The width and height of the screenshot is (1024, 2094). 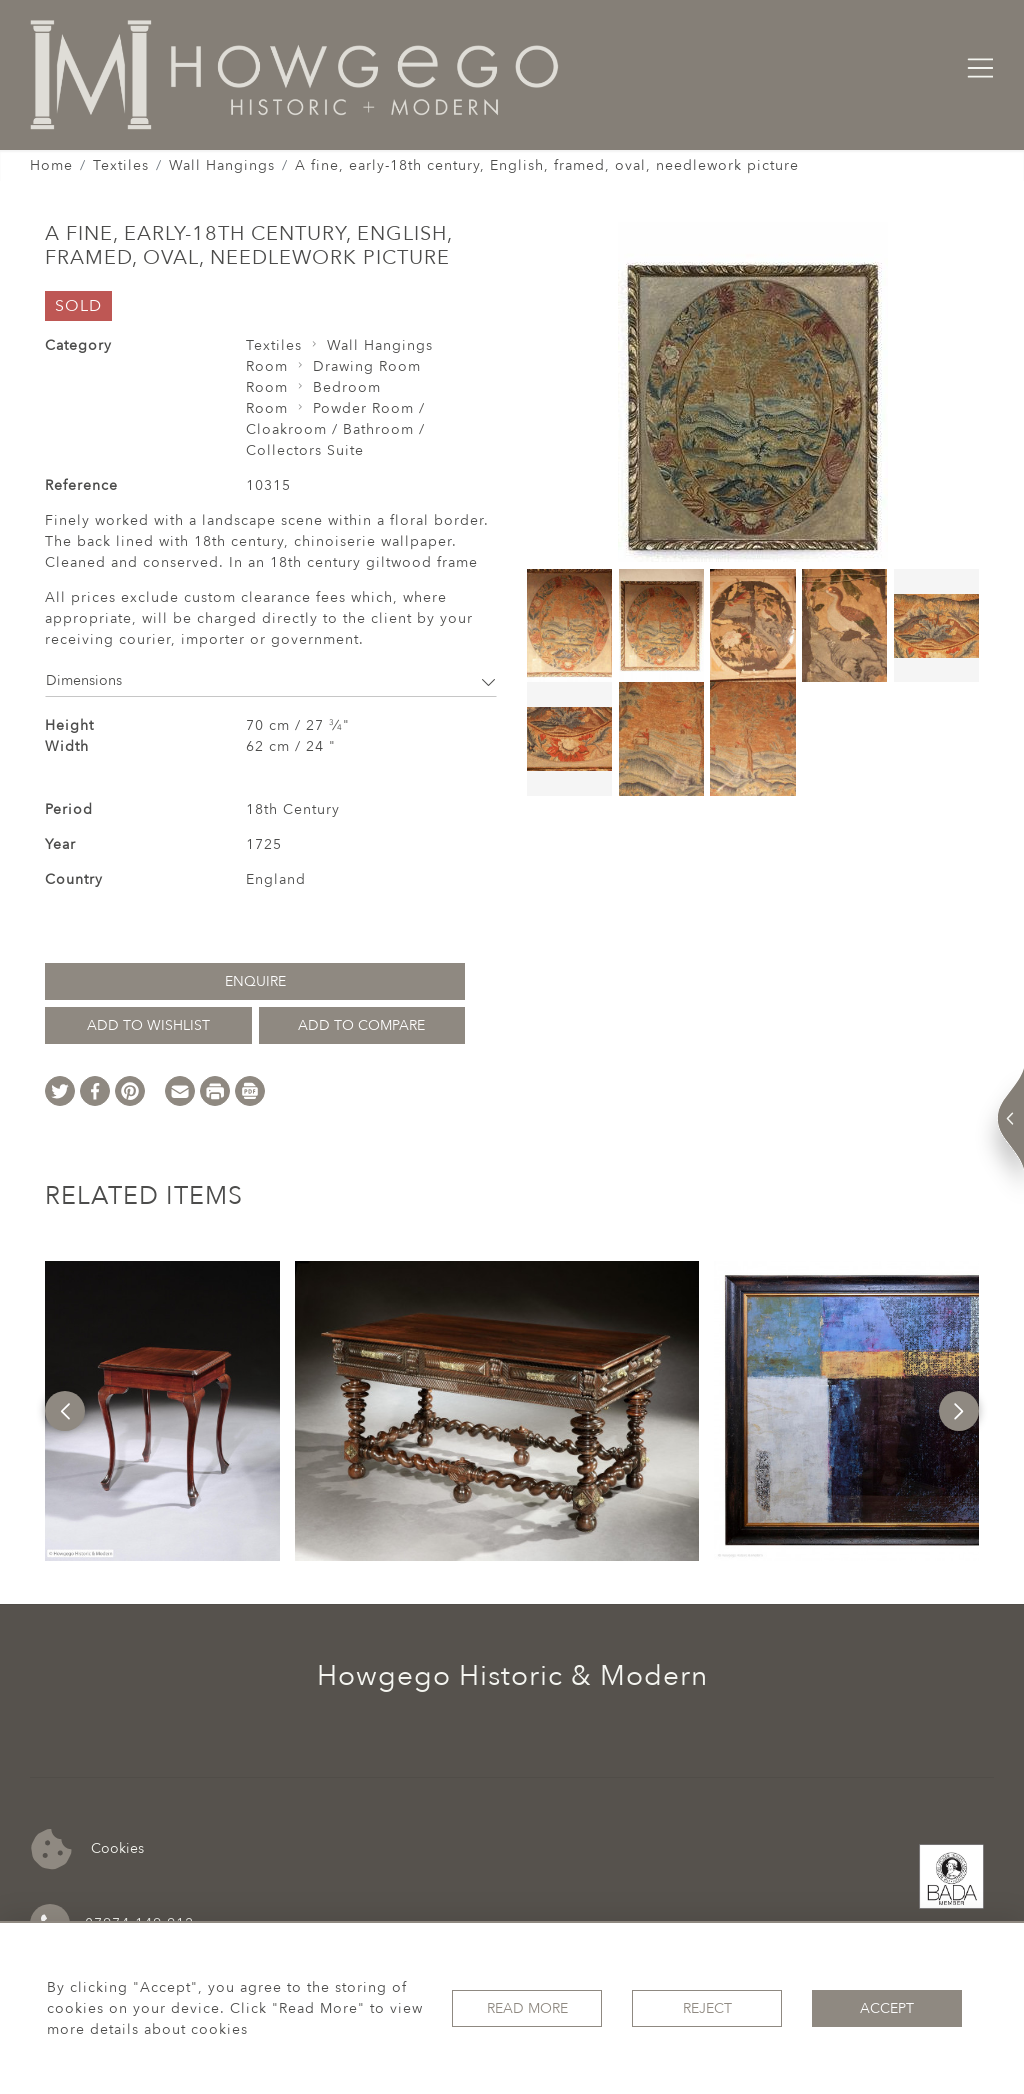 What do you see at coordinates (361, 1025) in the screenshot?
I see `Add to Compare` at bounding box center [361, 1025].